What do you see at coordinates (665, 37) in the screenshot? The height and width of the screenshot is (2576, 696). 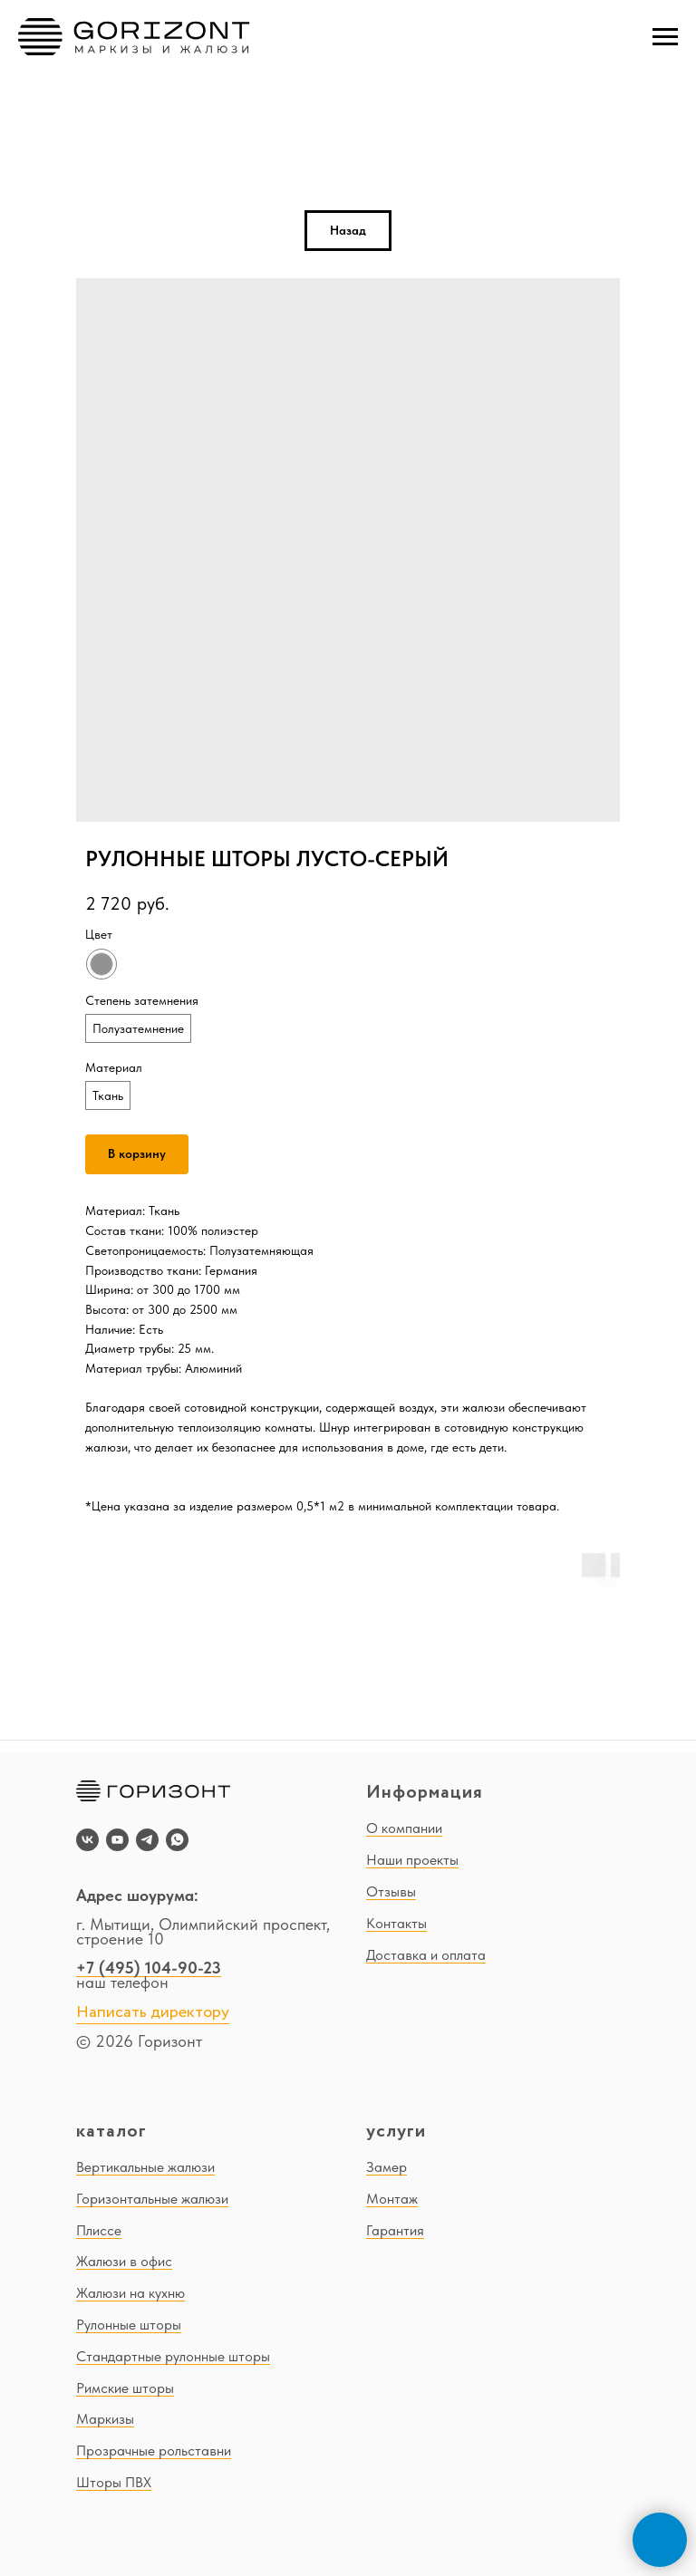 I see `[Navigation menu]` at bounding box center [665, 37].